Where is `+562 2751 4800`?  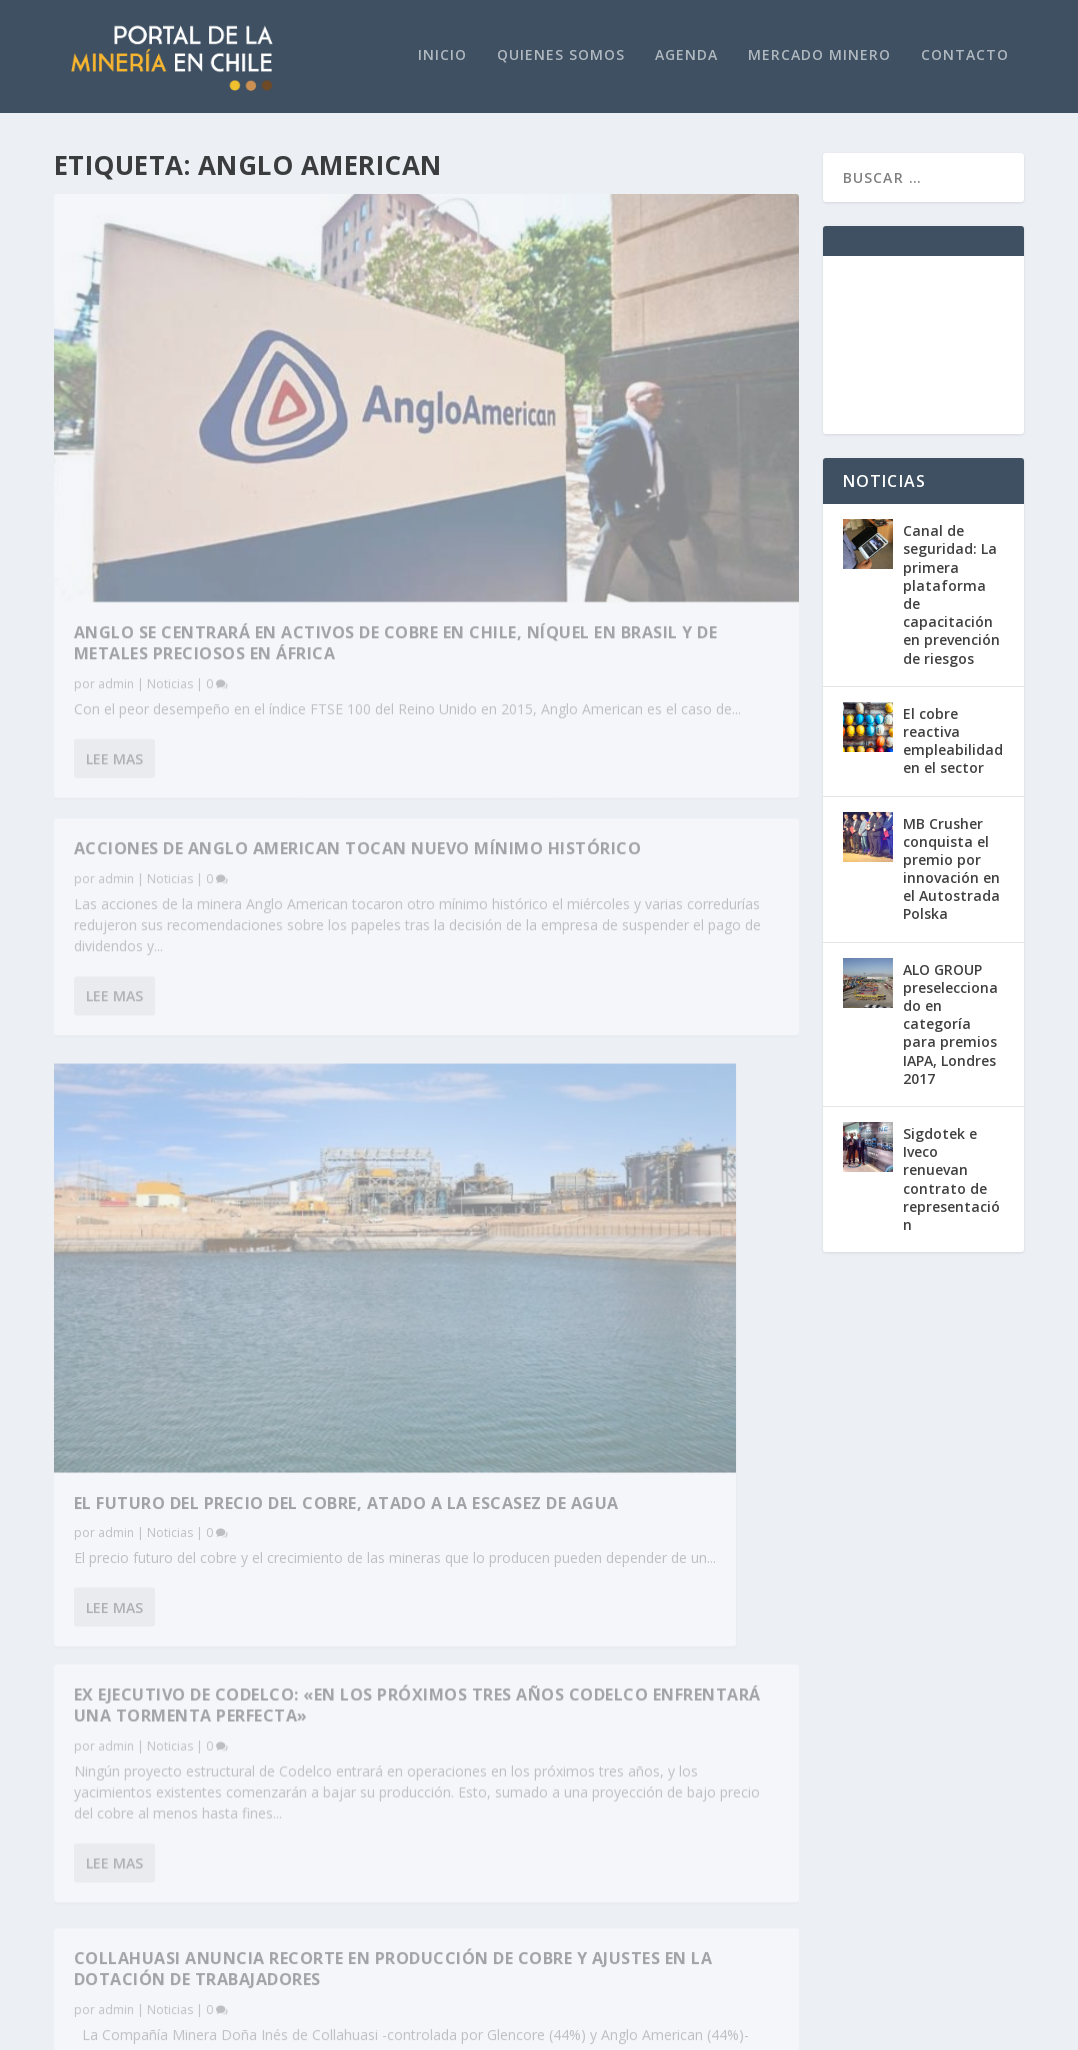
+562 2751 4800 is located at coordinates (106, 1816).